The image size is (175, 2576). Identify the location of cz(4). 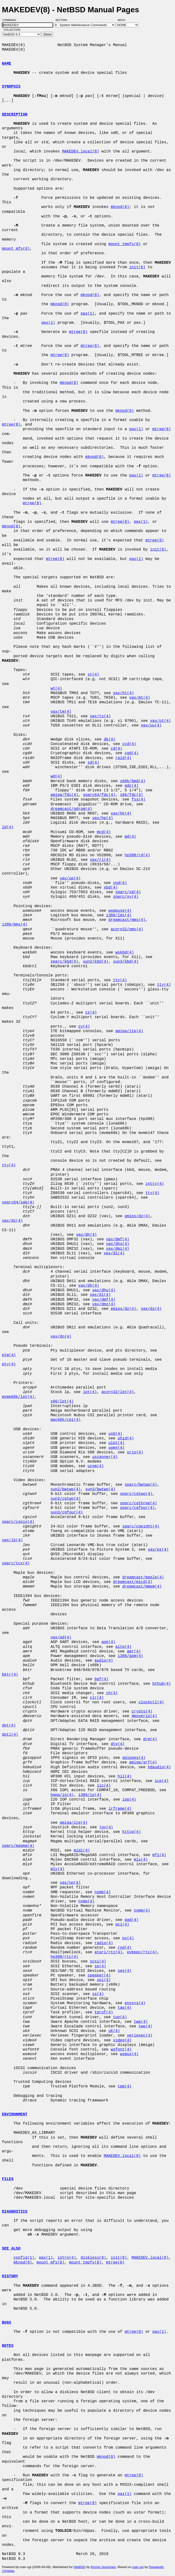
(91, 1012).